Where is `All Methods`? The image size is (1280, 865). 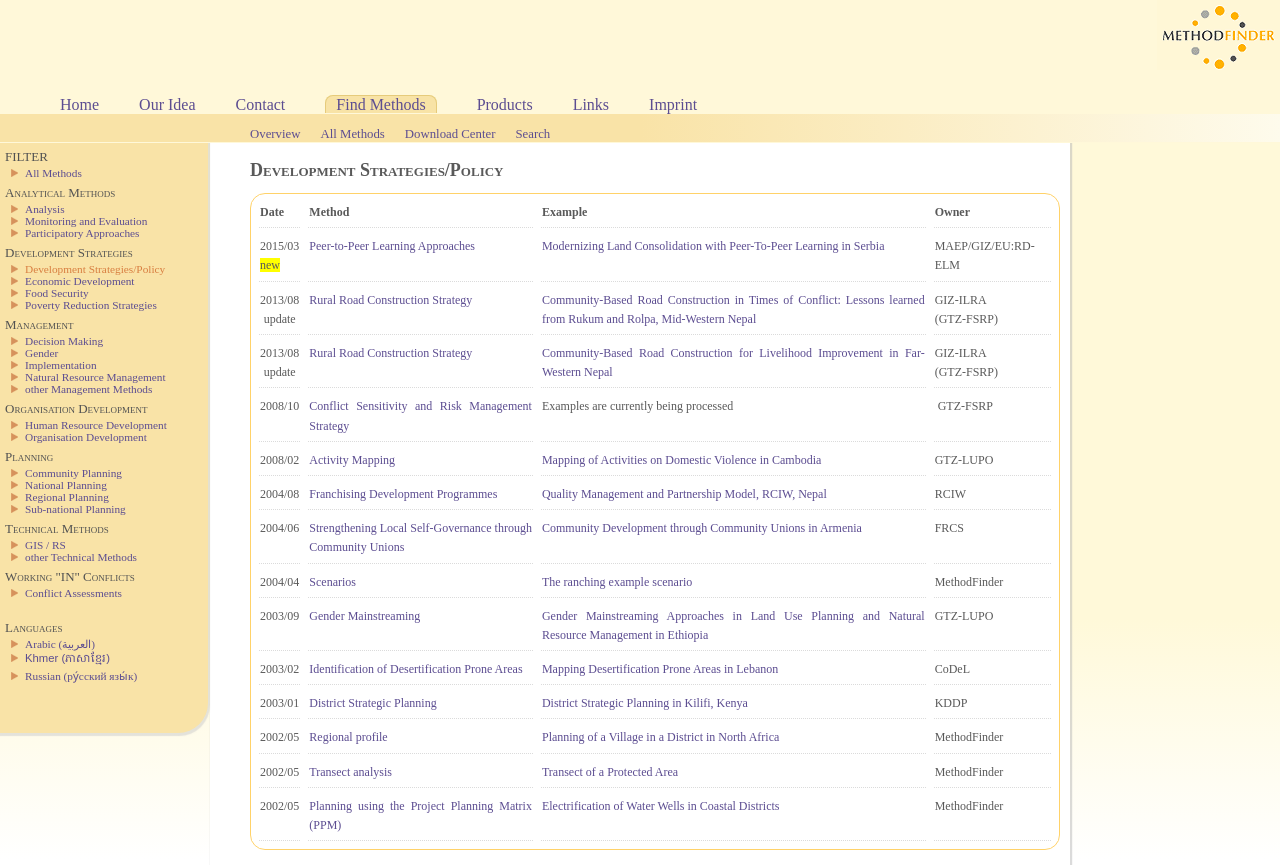
All Methods is located at coordinates (352, 134).